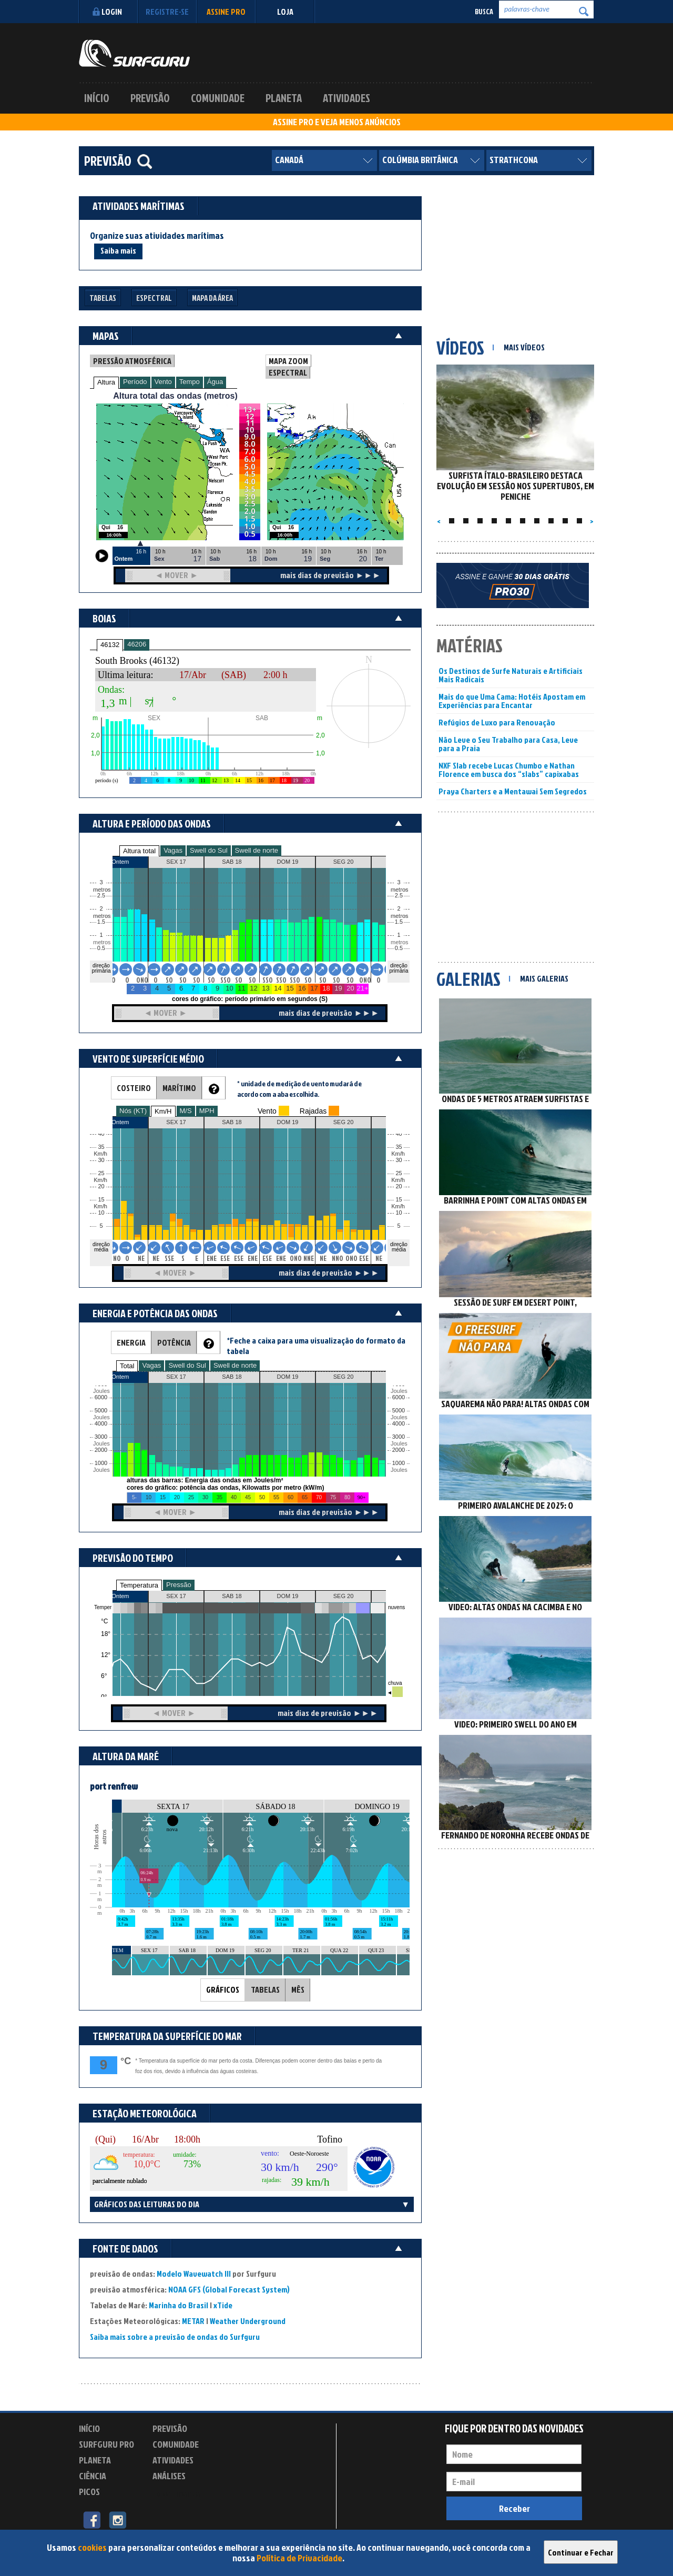  What do you see at coordinates (102, 298) in the screenshot?
I see `Tabelas` at bounding box center [102, 298].